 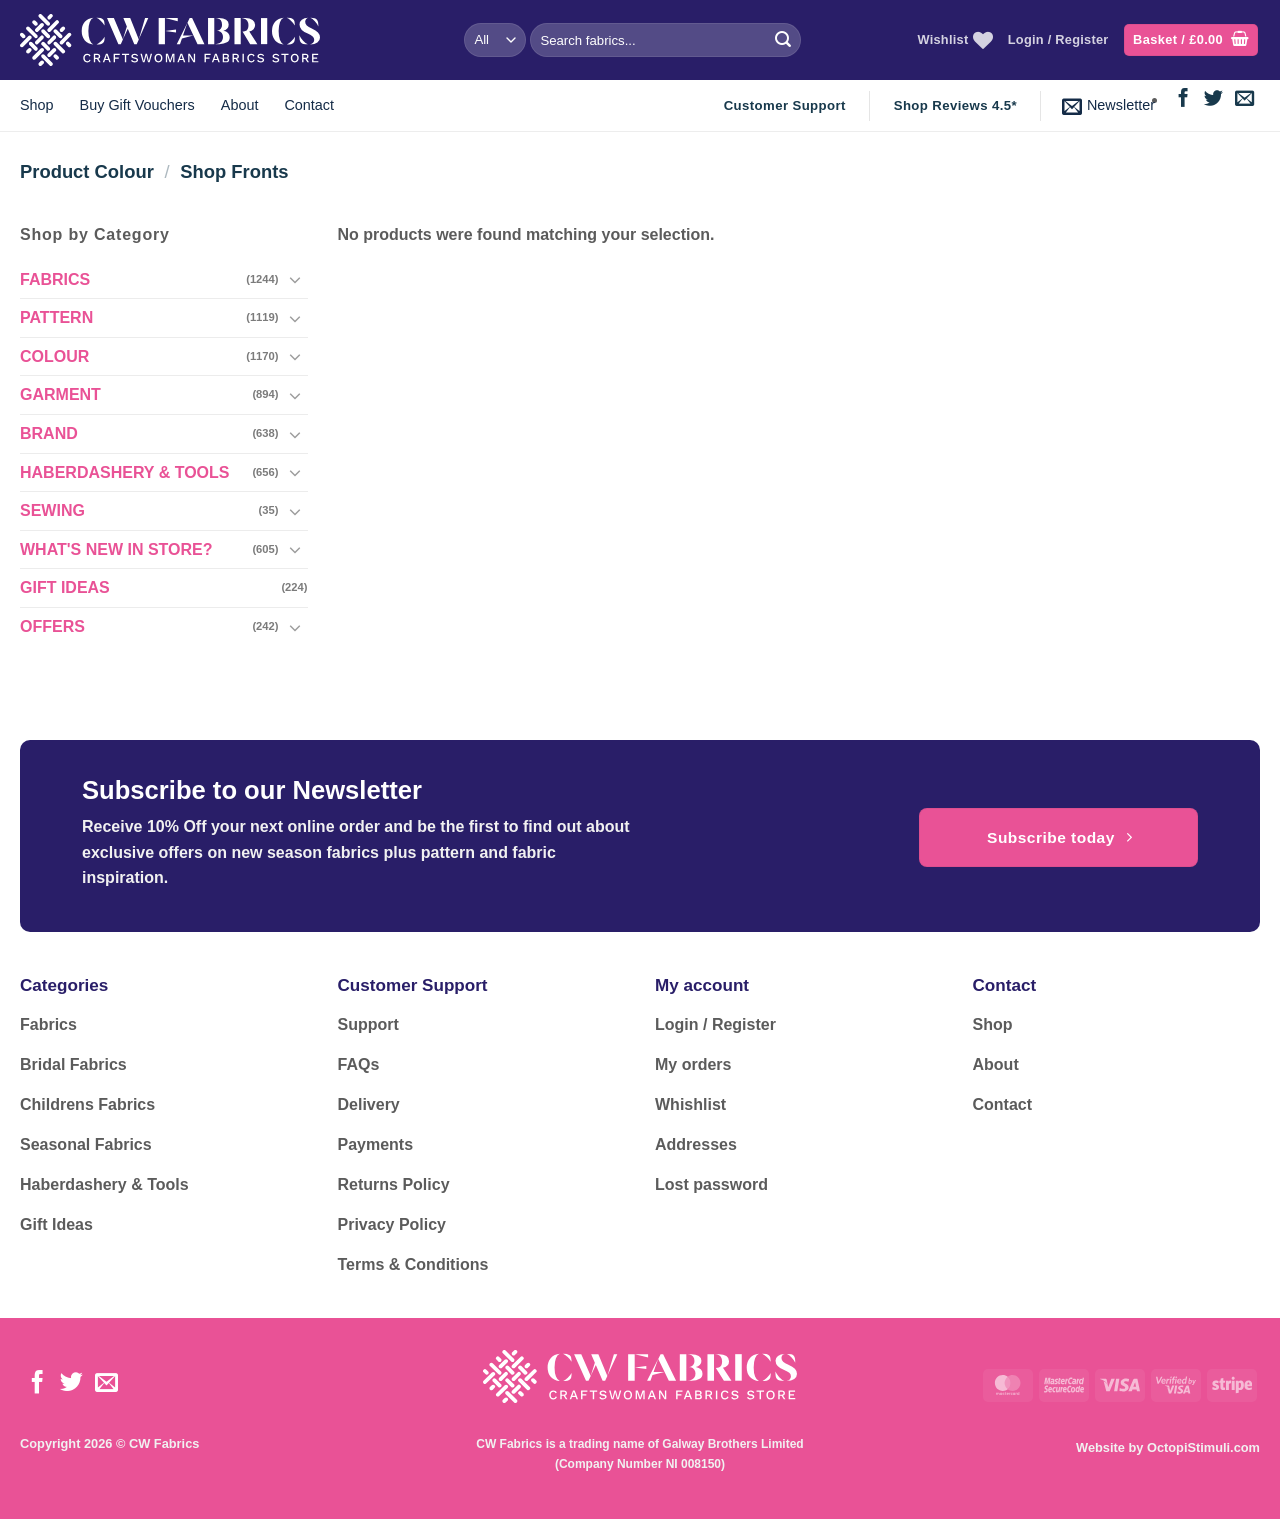 What do you see at coordinates (54, 356) in the screenshot?
I see `COLOUR` at bounding box center [54, 356].